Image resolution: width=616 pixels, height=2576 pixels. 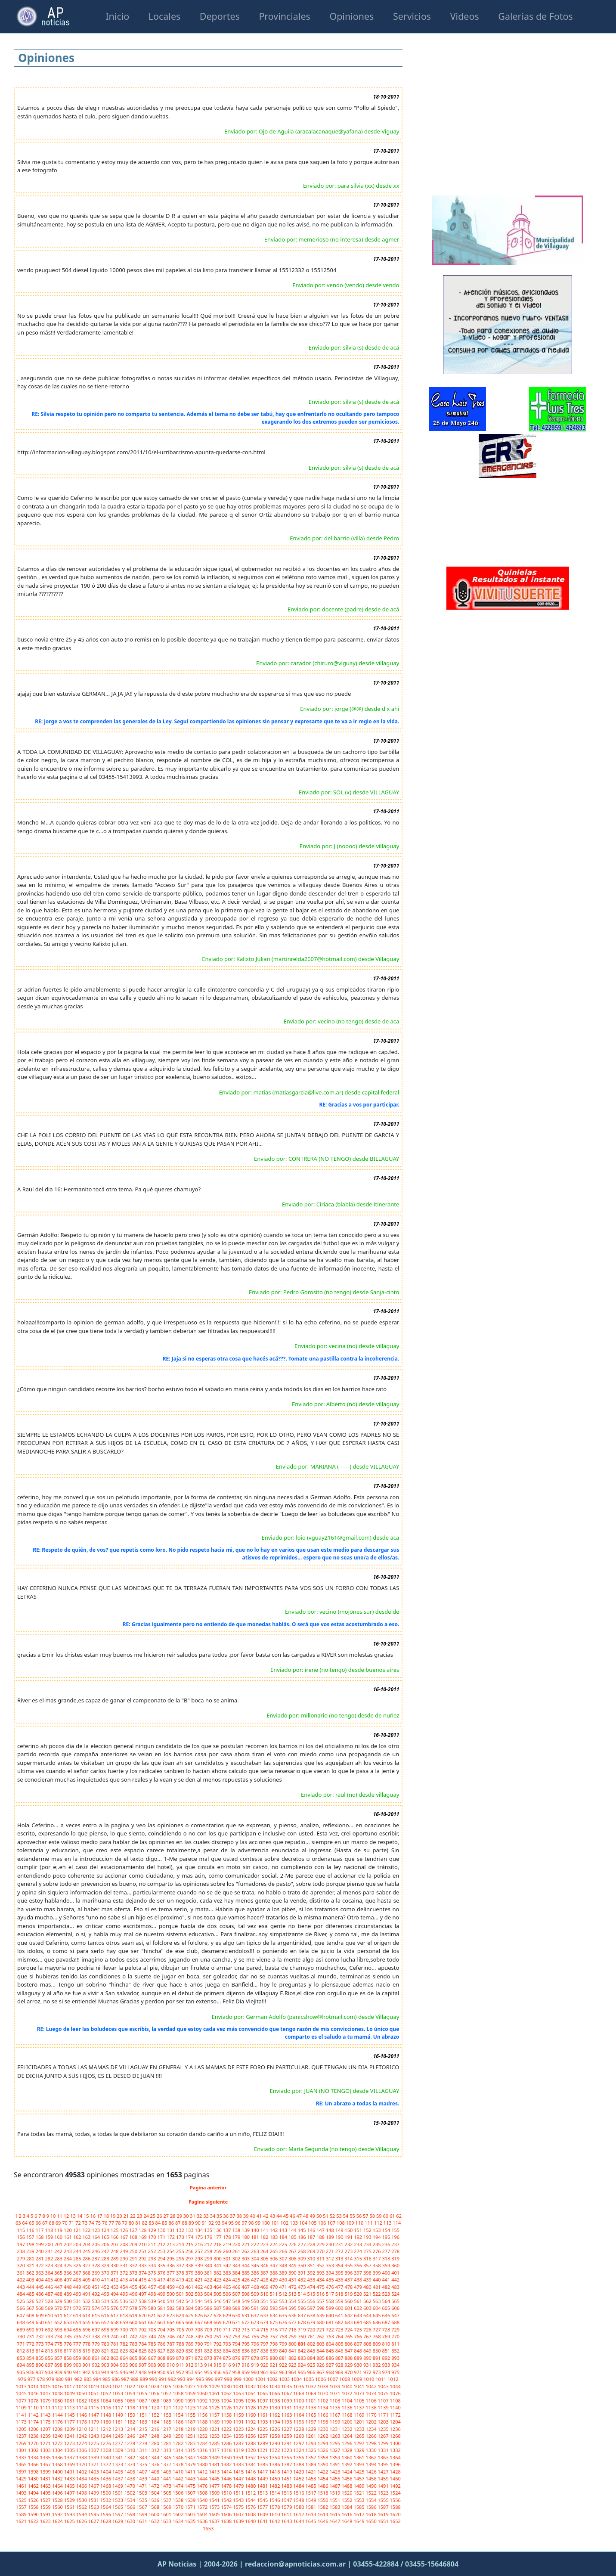 What do you see at coordinates (340, 2336) in the screenshot?
I see `764` at bounding box center [340, 2336].